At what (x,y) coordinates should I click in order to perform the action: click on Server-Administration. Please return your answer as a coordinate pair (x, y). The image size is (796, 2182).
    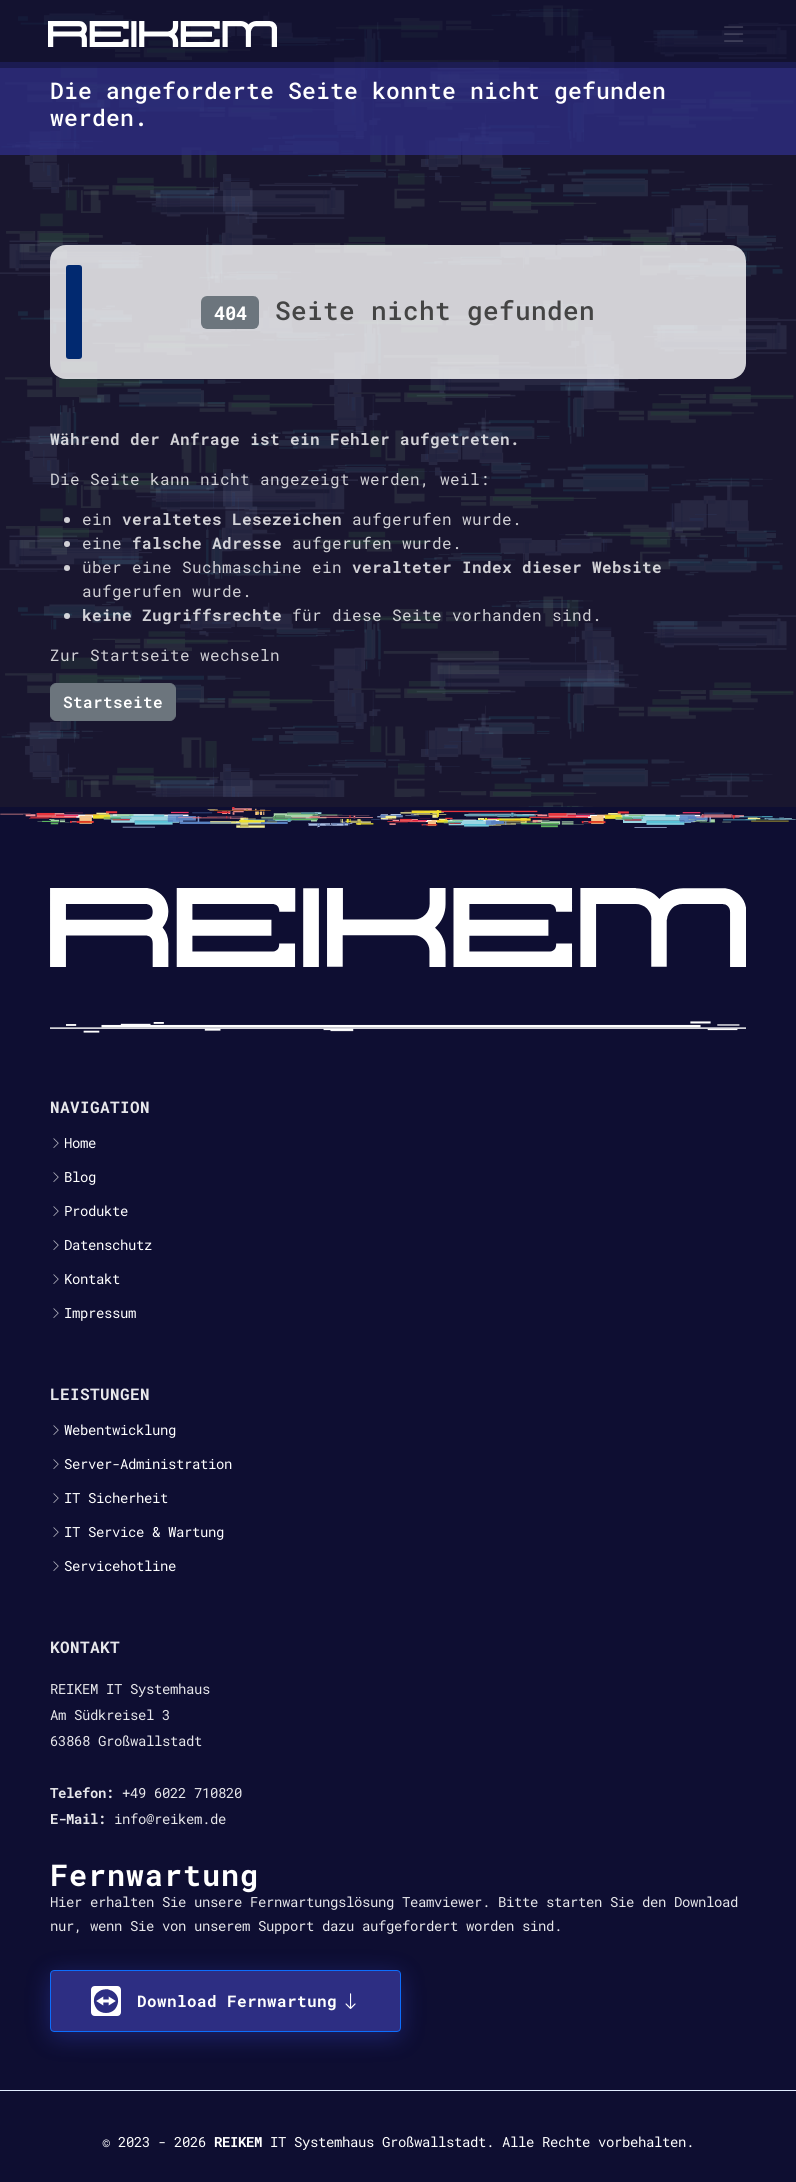
    Looking at the image, I should click on (148, 1464).